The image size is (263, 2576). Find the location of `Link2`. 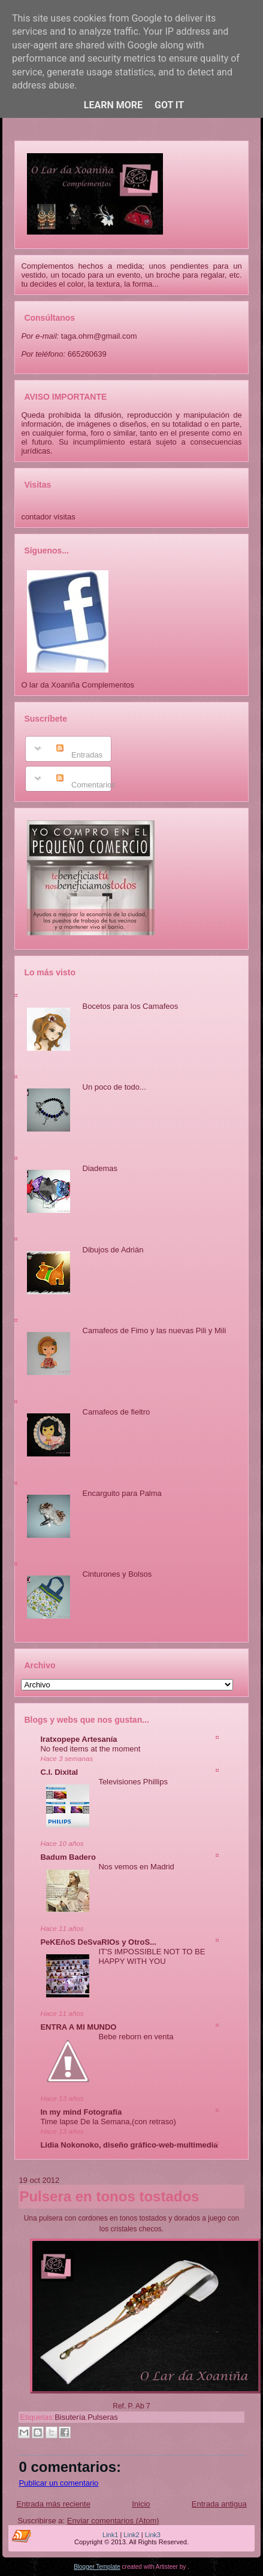

Link2 is located at coordinates (131, 2534).